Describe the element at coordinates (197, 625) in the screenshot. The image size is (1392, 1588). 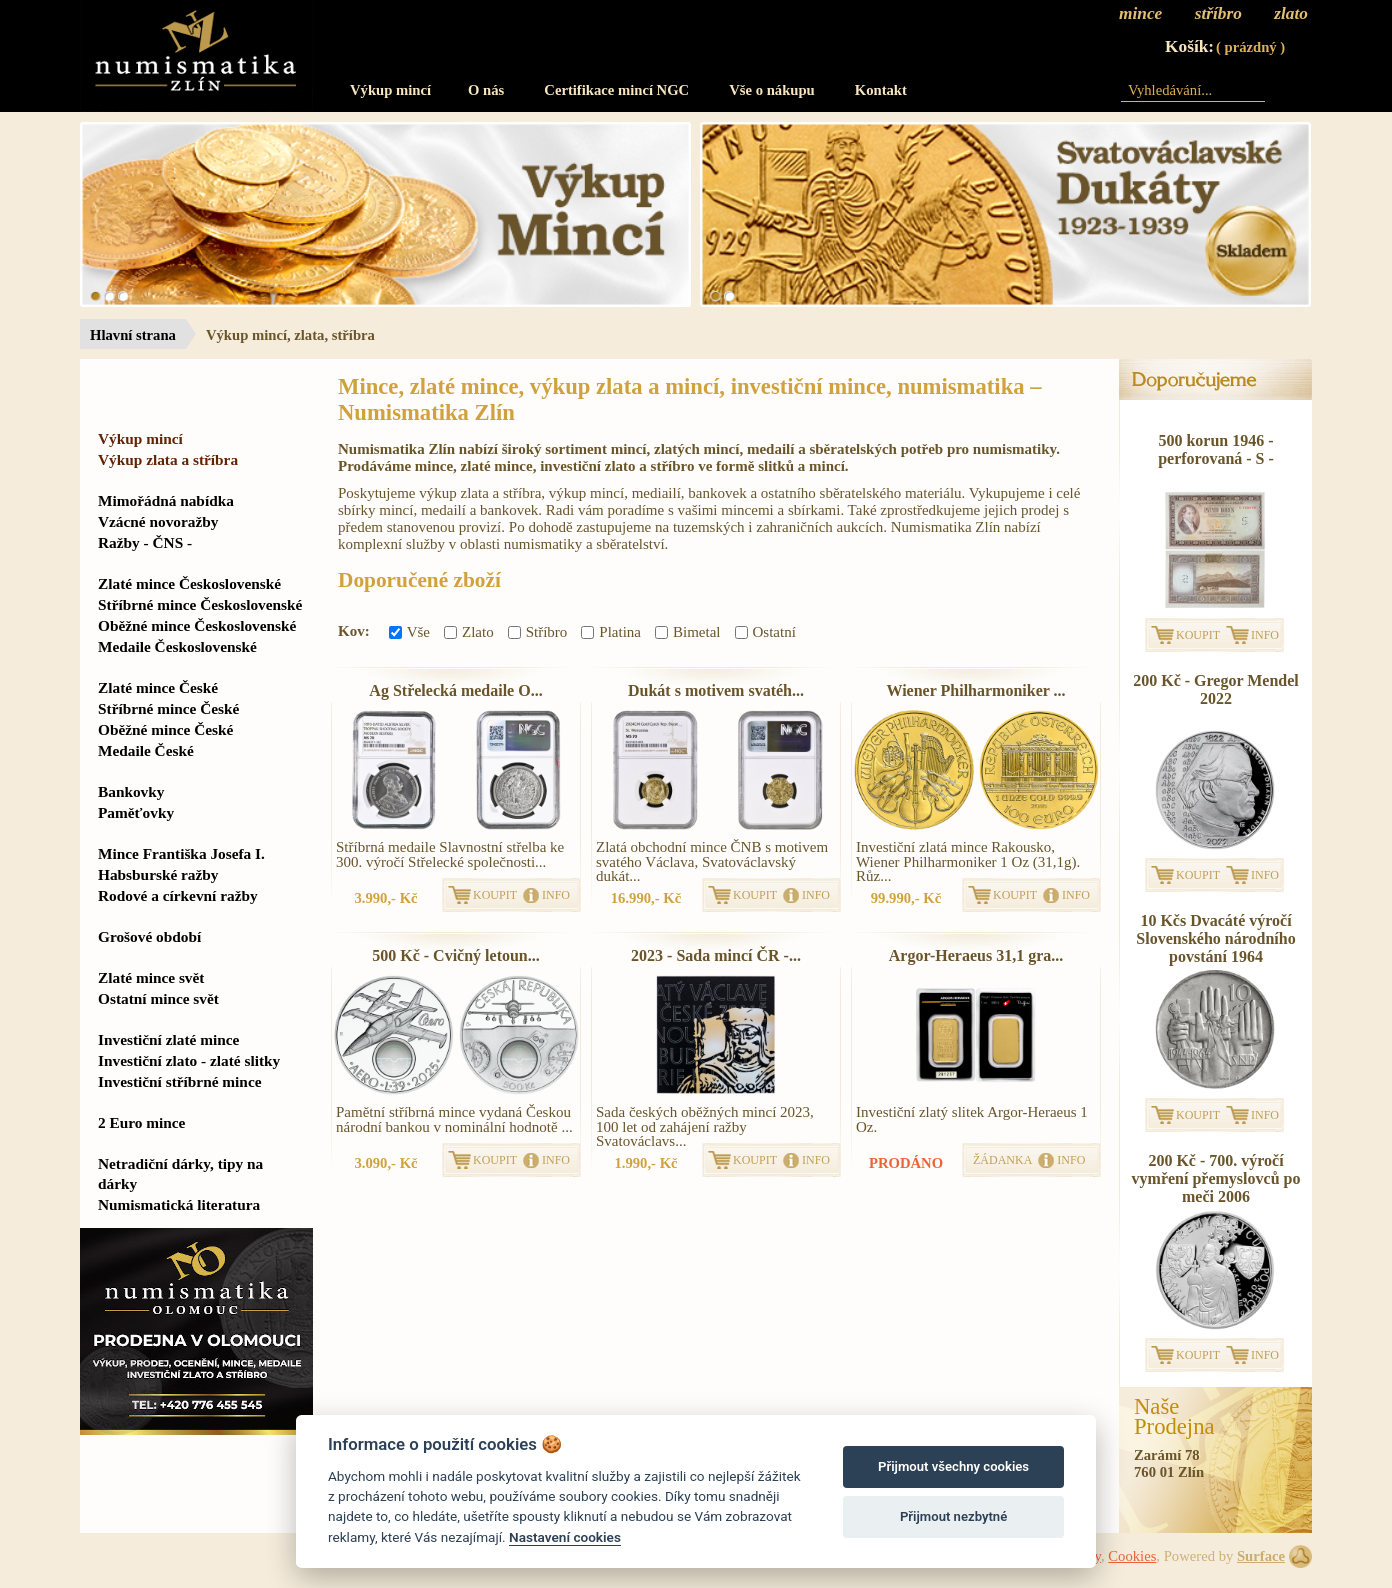
I see `Oběžné mince Československé` at that location.